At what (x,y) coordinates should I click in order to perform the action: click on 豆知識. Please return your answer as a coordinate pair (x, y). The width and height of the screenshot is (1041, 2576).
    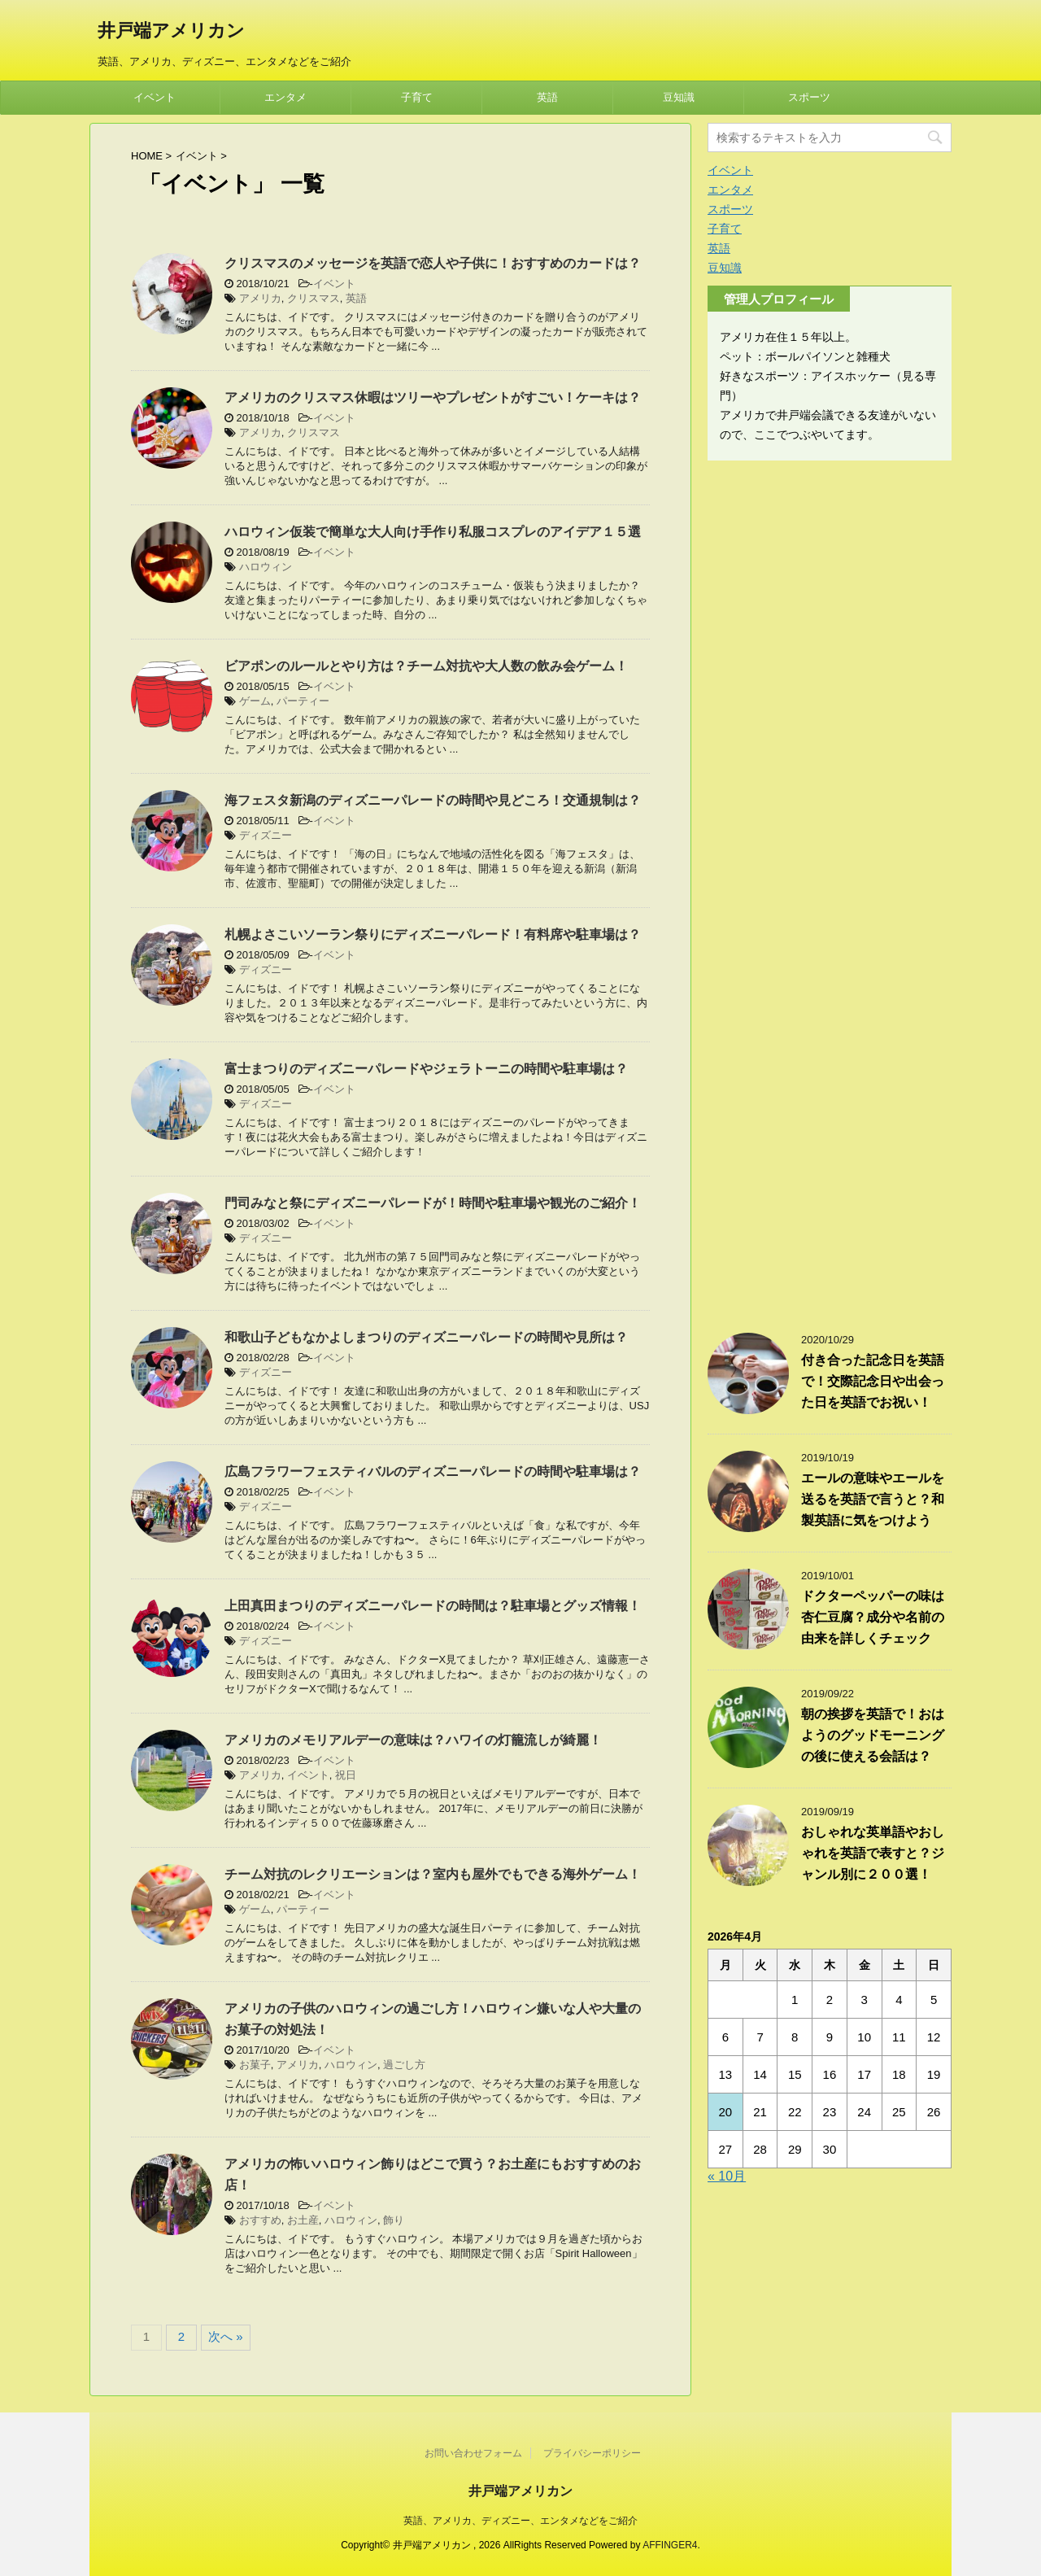
    Looking at the image, I should click on (679, 97).